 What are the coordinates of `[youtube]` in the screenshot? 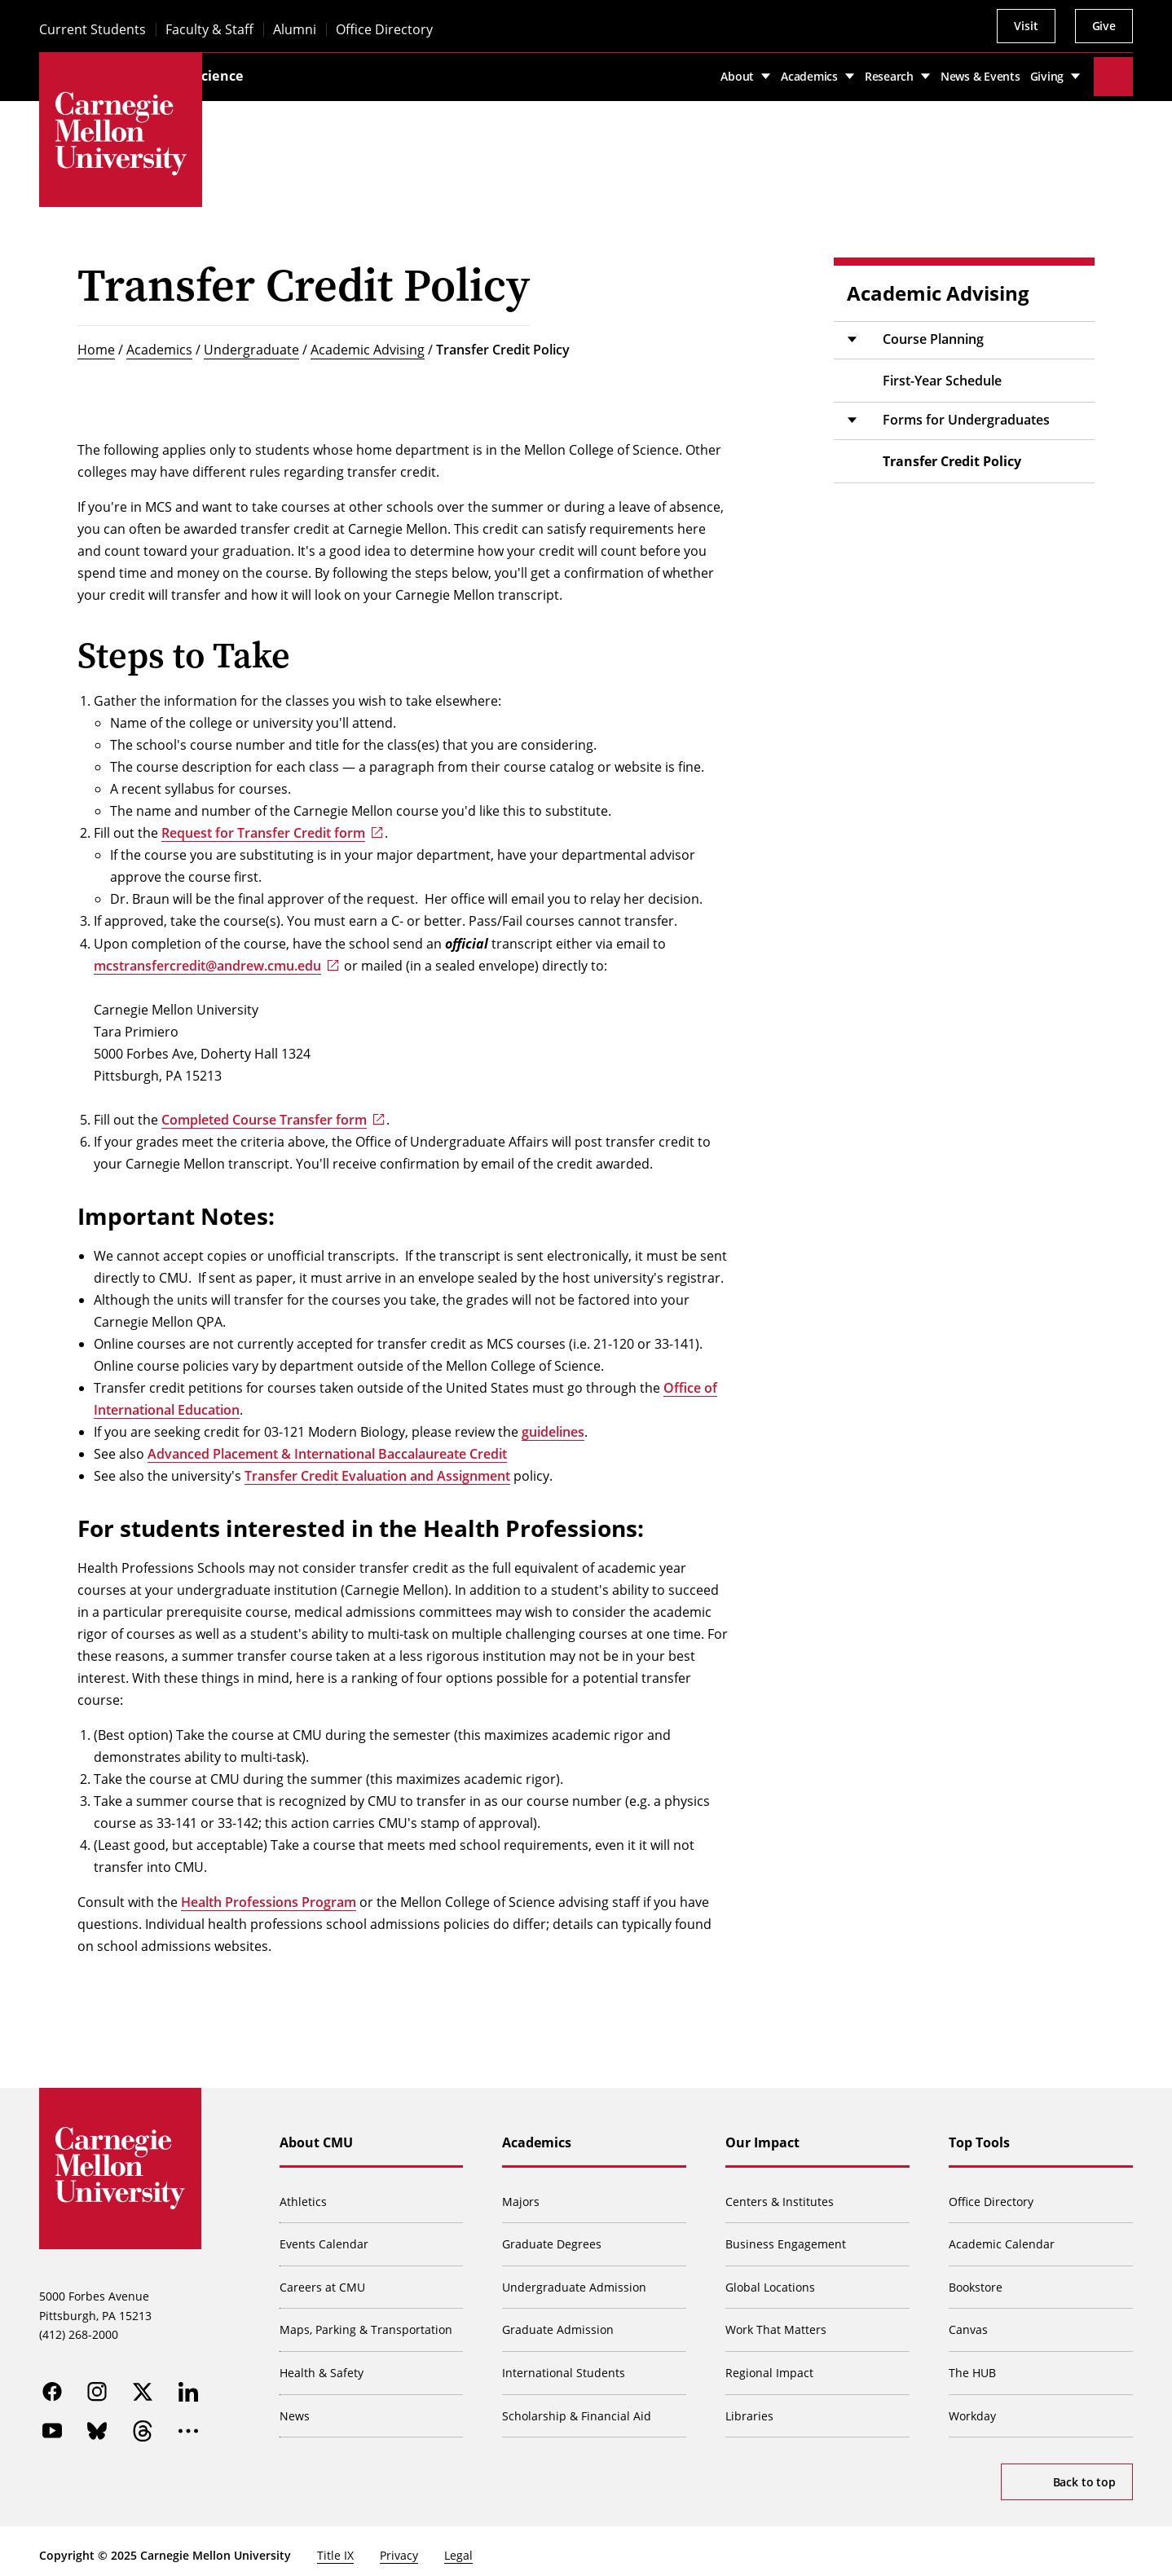 It's located at (52, 2423).